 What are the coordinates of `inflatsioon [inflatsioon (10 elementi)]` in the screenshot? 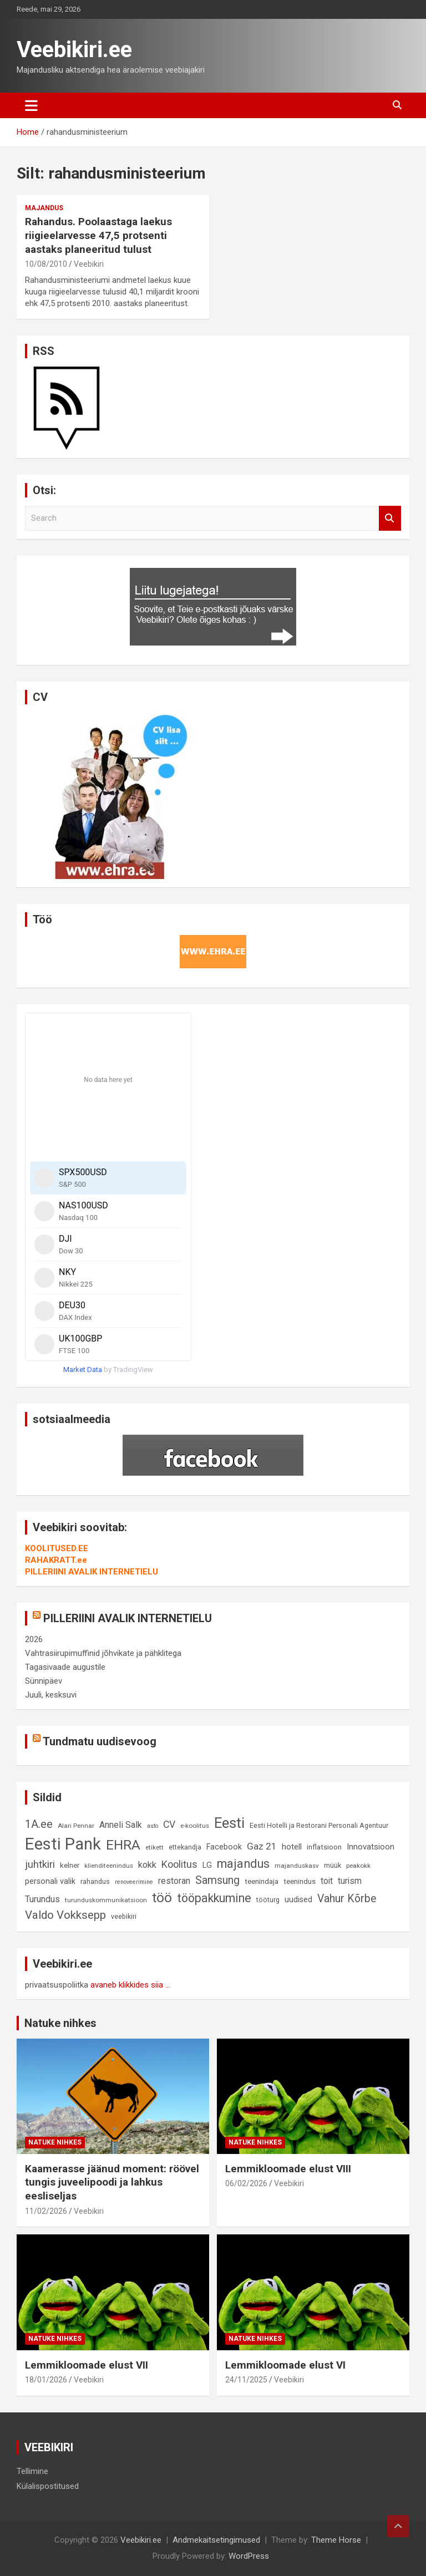 It's located at (324, 1847).